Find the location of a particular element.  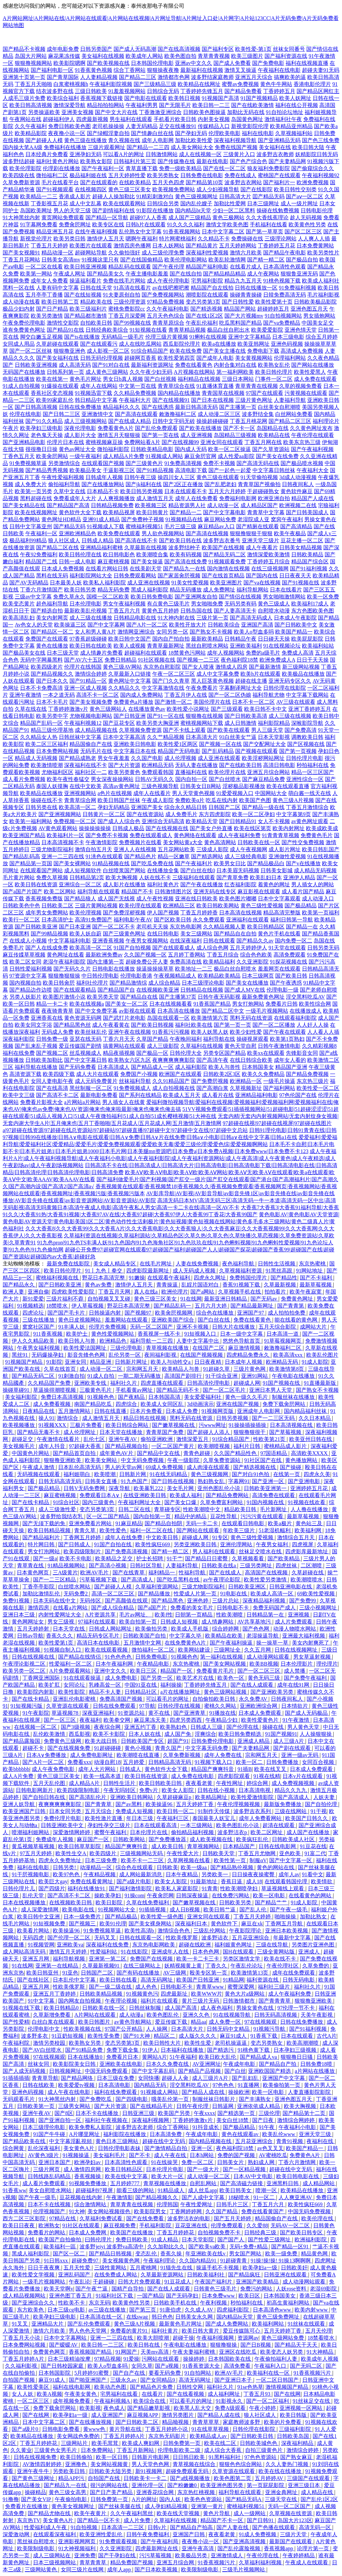

日韩福利片第三页 is located at coordinates (135, 161).